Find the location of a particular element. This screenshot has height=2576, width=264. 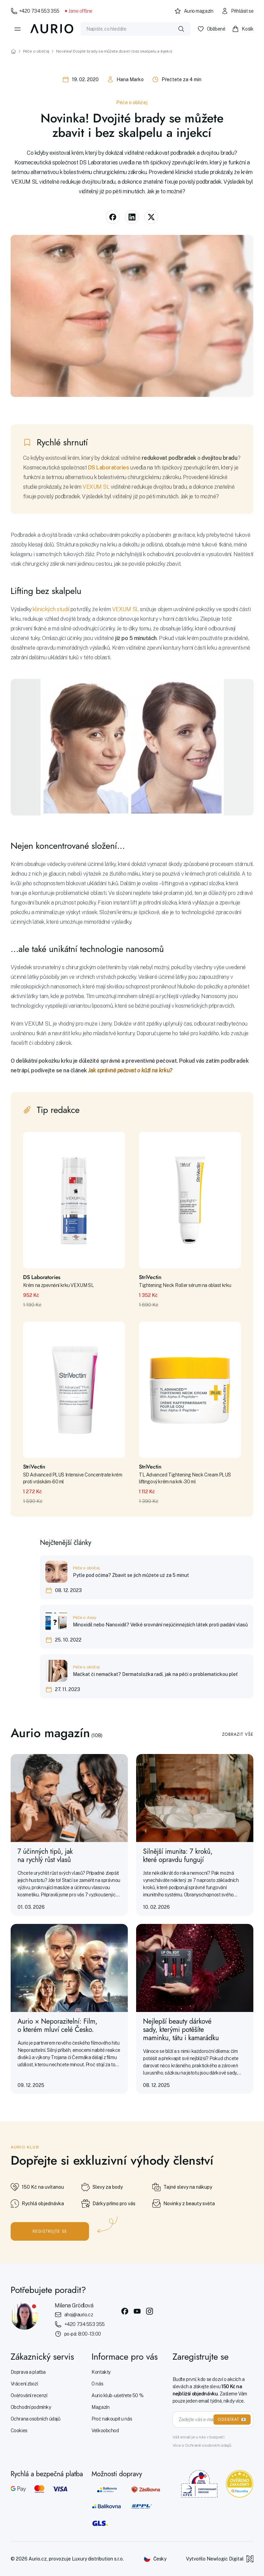

Obchodní podmínky is located at coordinates (31, 2407).